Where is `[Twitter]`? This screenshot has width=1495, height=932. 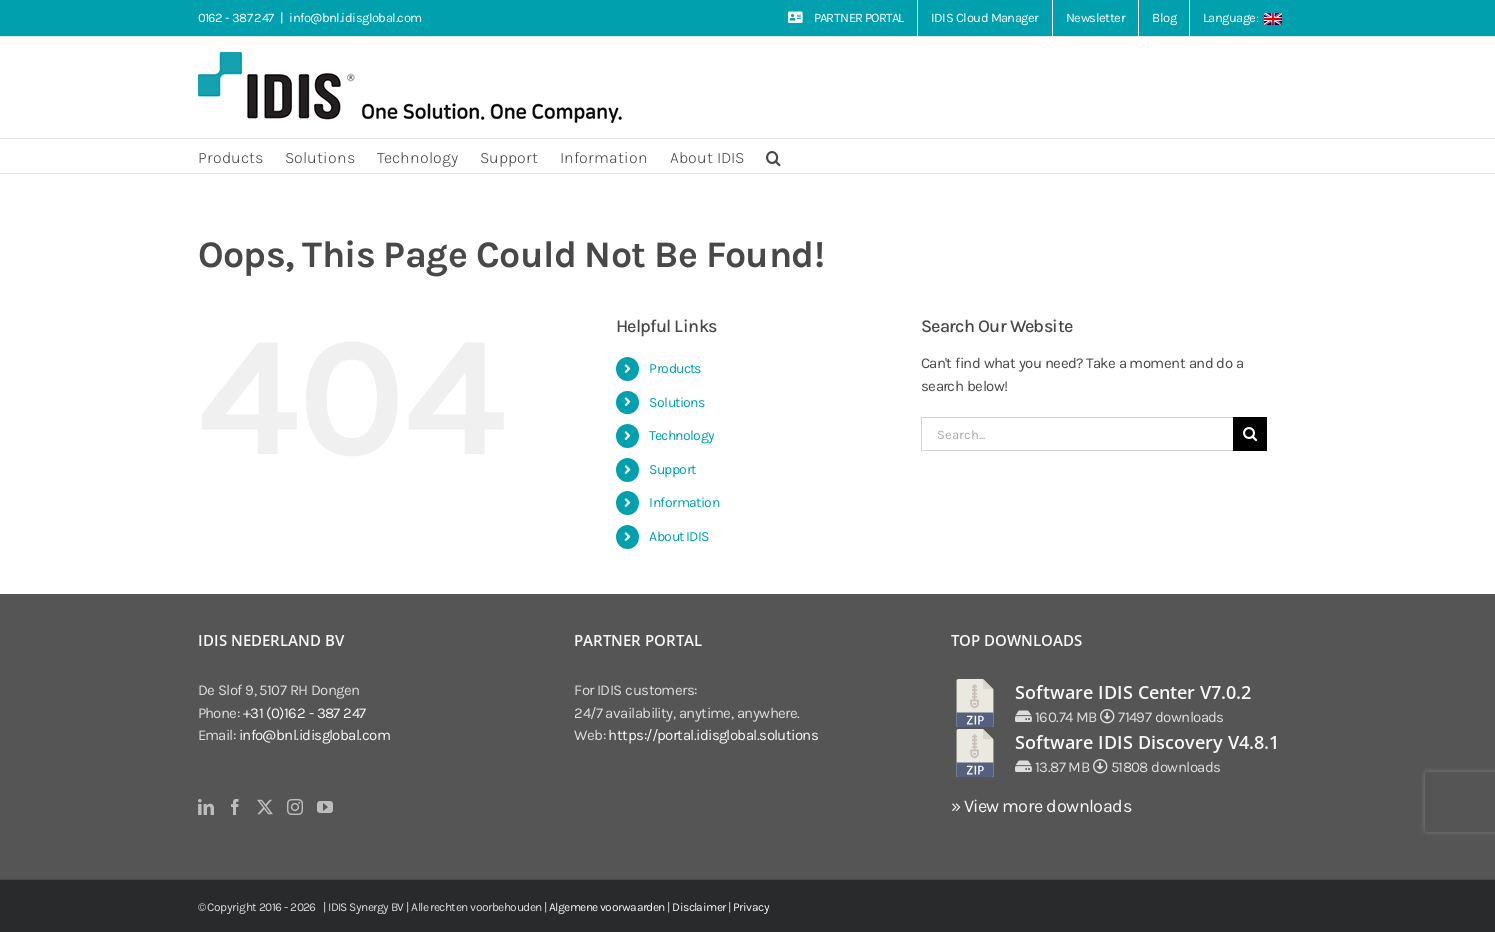 [Twitter] is located at coordinates (264, 807).